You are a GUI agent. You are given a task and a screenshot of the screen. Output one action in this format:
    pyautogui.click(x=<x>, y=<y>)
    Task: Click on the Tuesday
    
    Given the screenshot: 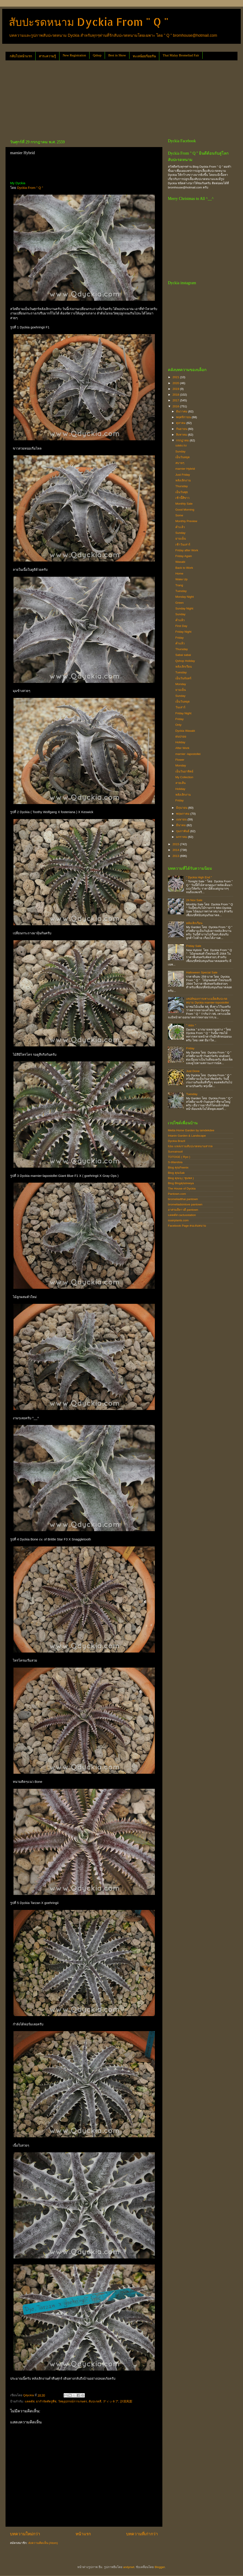 What is the action you would take?
    pyautogui.click(x=181, y=591)
    